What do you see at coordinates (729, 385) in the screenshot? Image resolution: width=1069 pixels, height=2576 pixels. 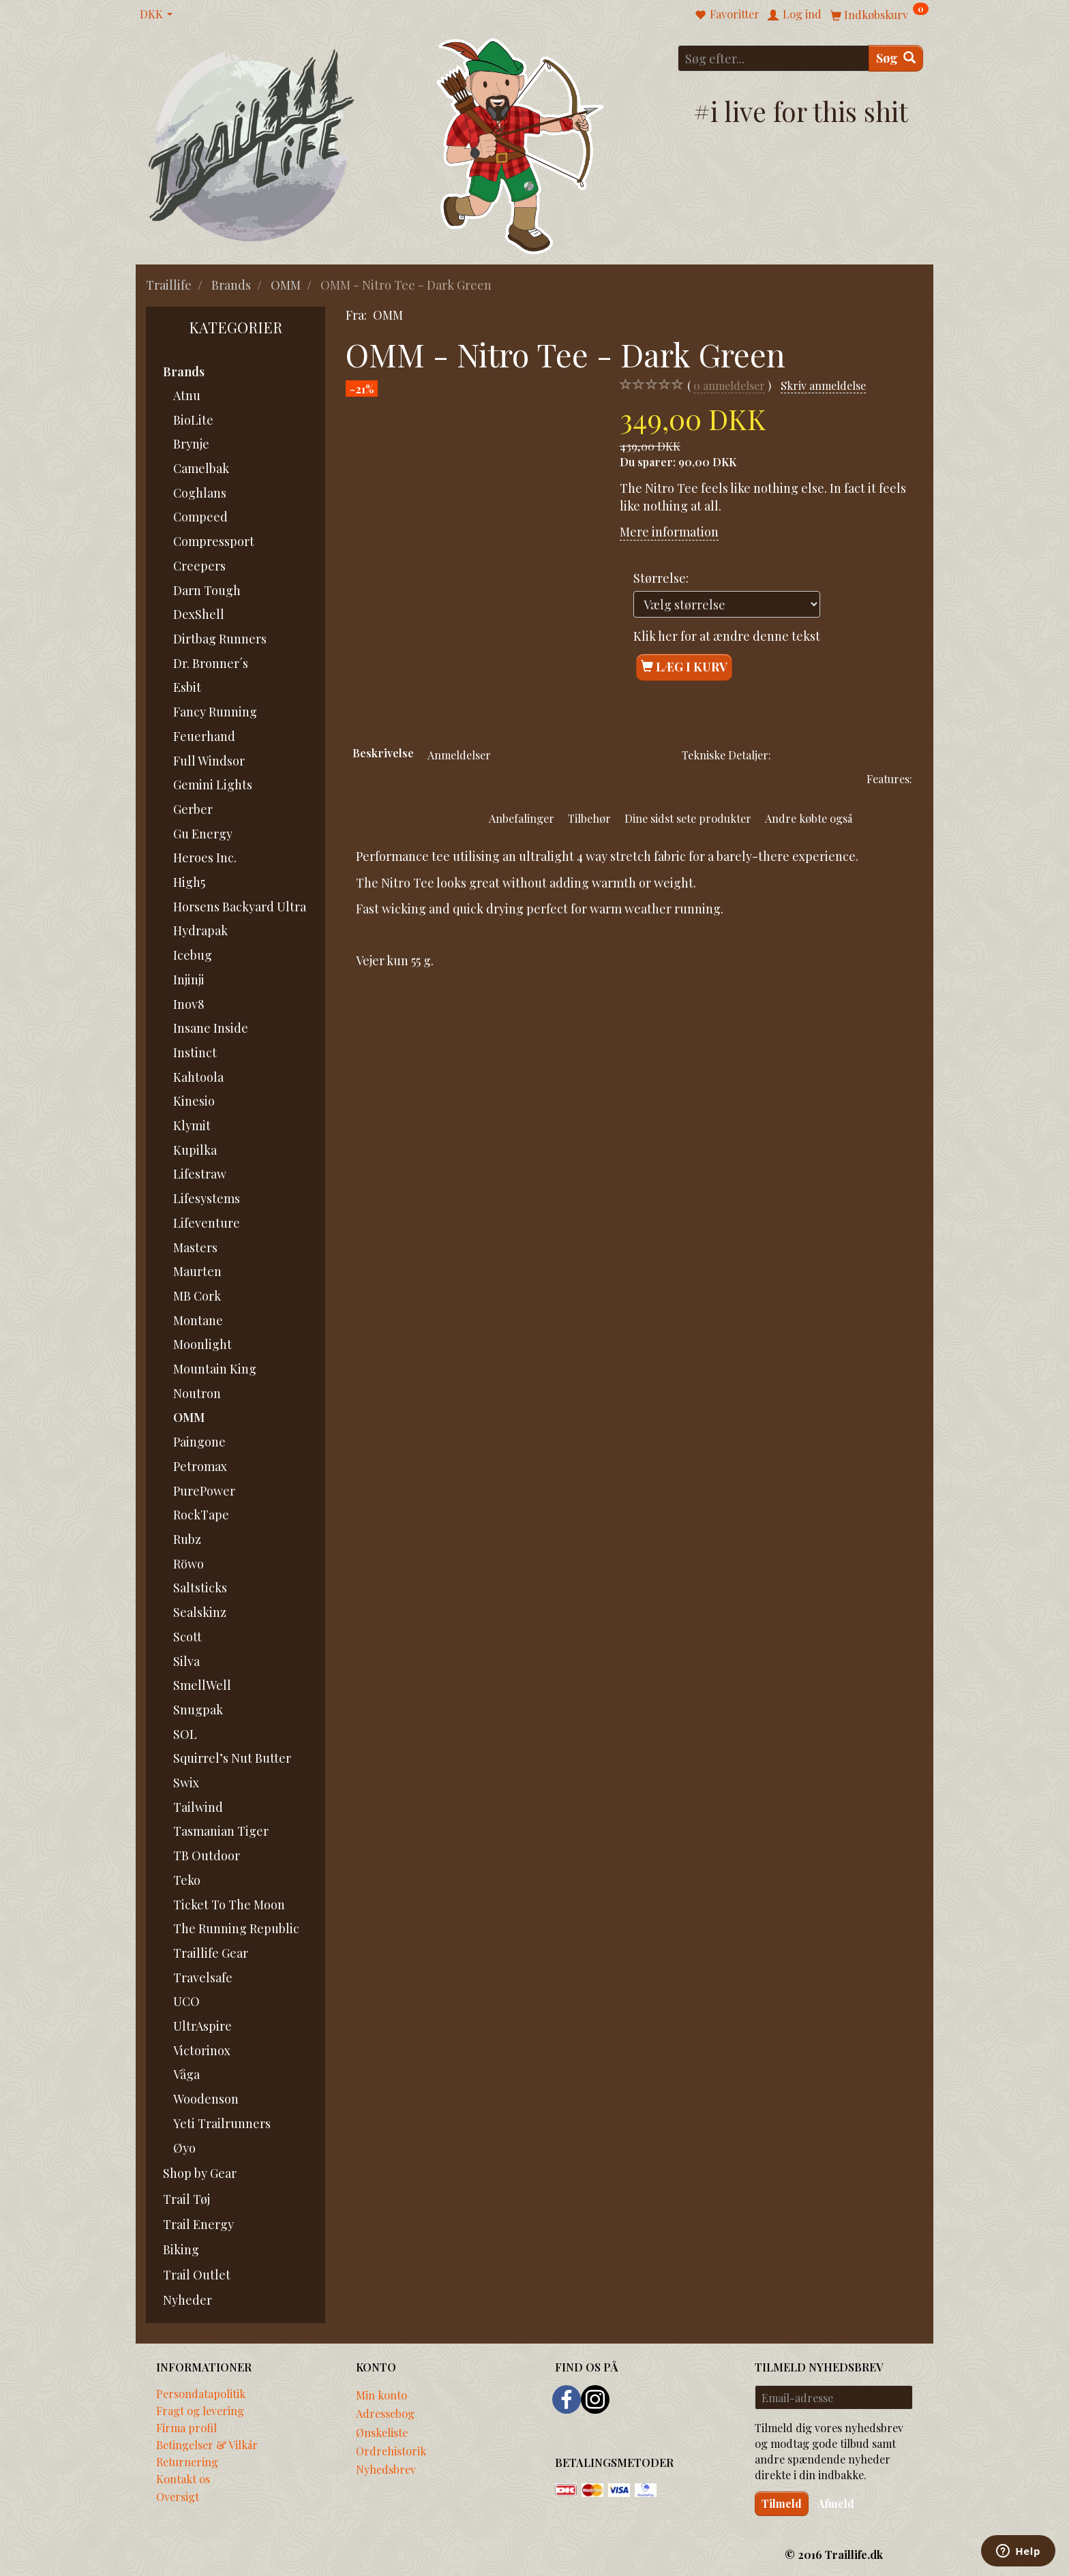 I see `anmeldelser` at bounding box center [729, 385].